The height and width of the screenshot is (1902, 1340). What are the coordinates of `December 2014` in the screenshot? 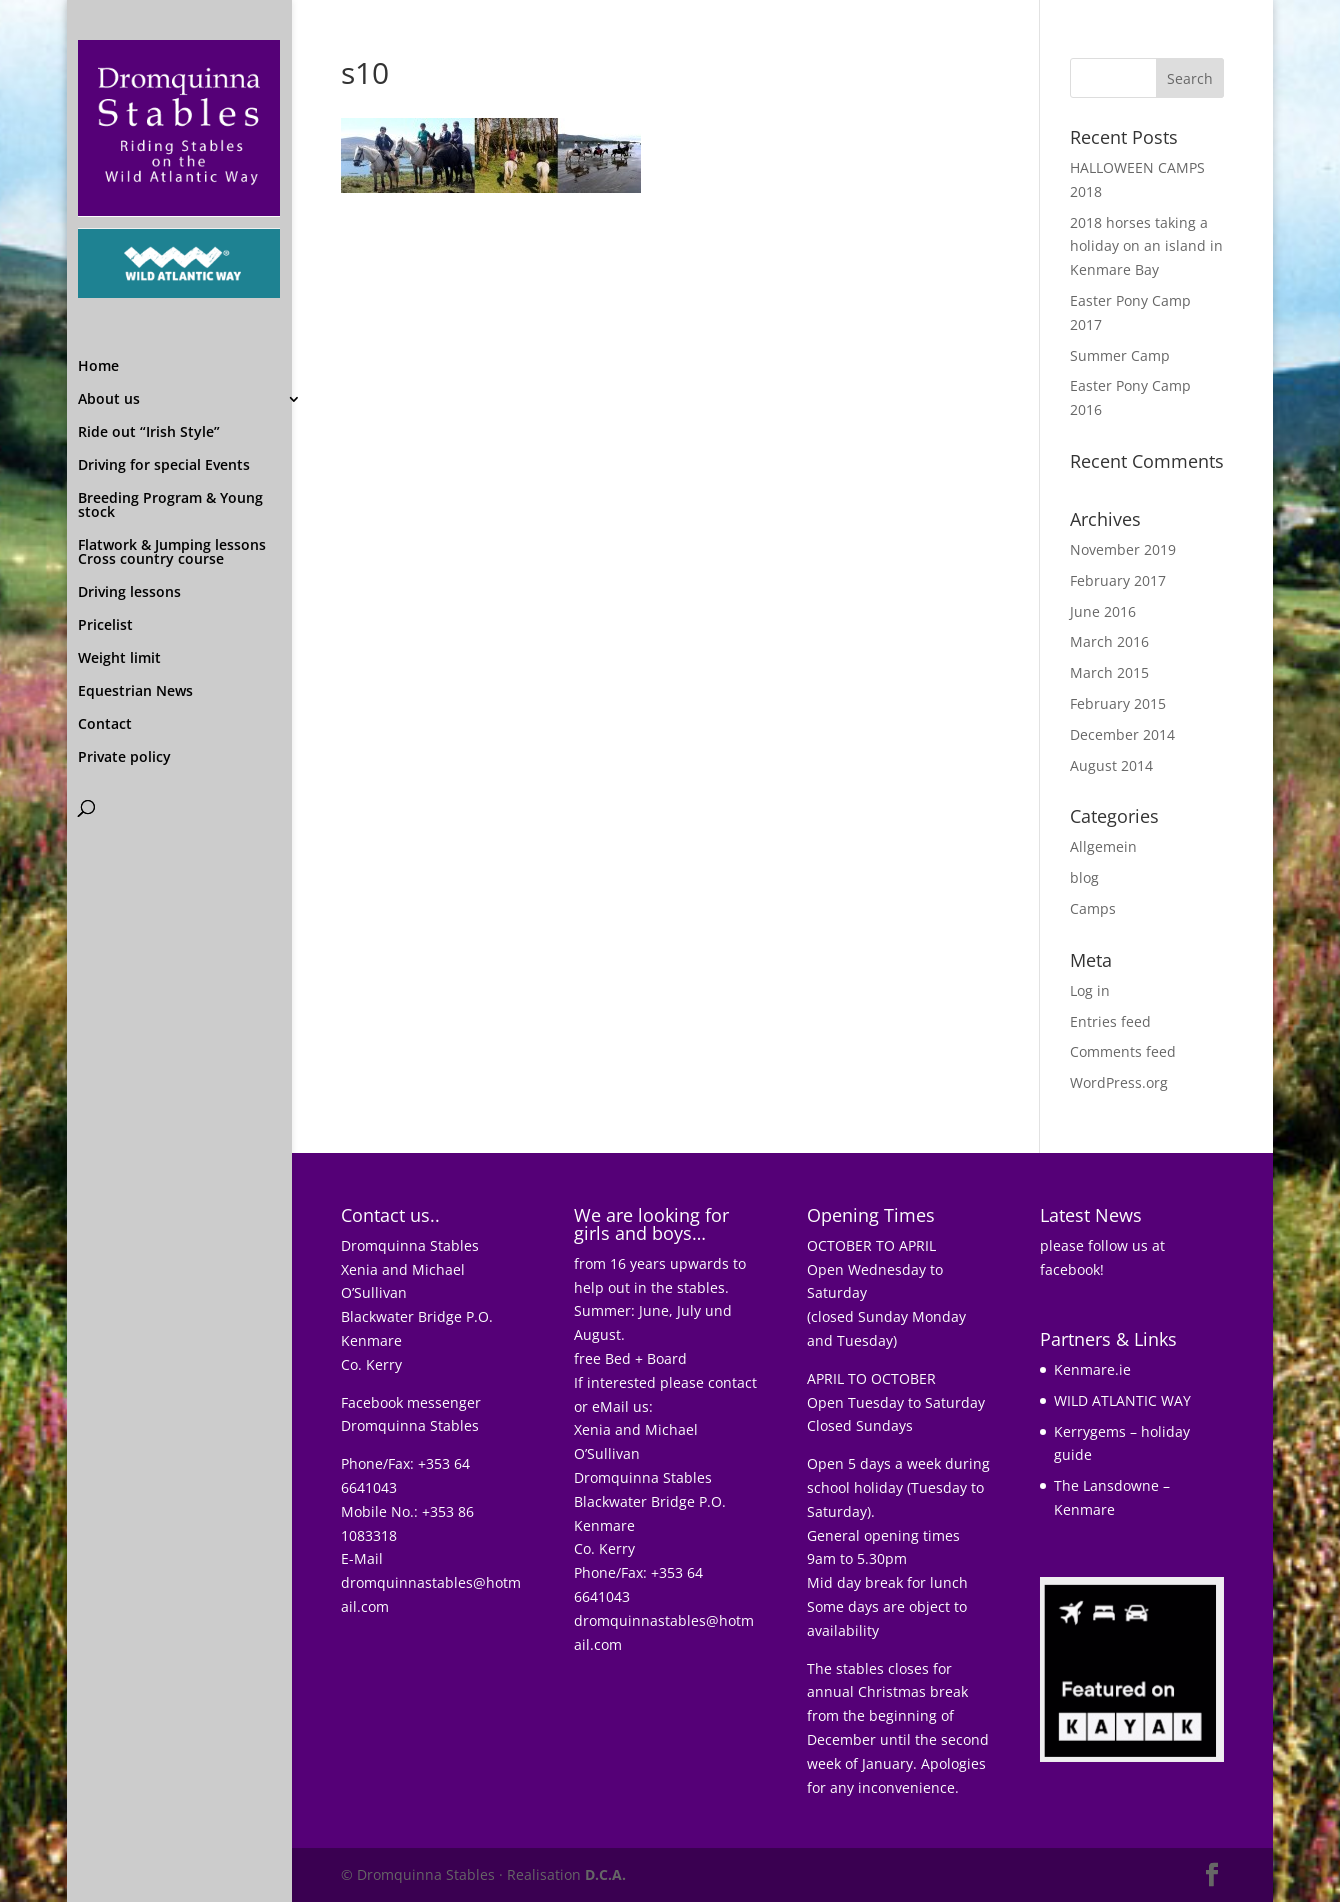 It's located at (1122, 734).